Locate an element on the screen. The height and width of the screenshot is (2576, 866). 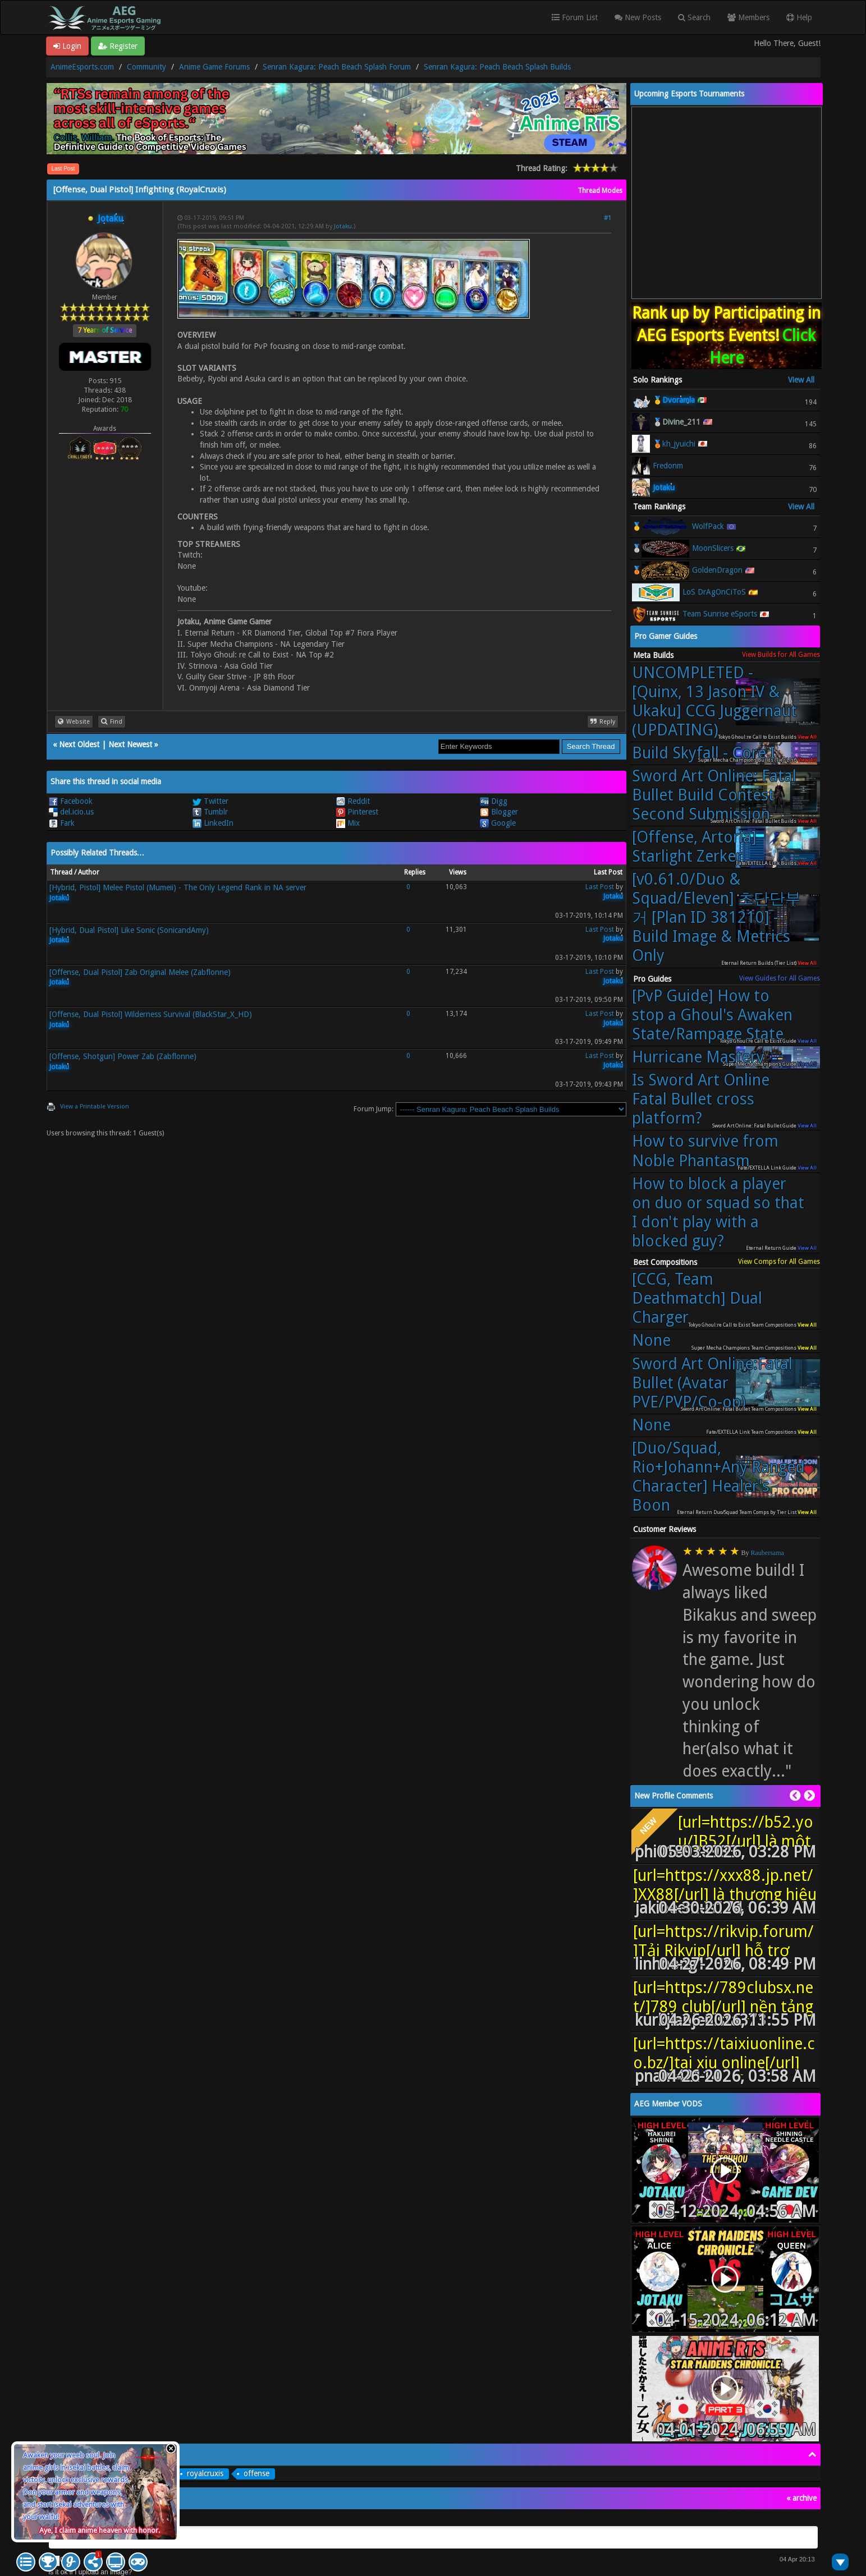
Sword Art Online:Fatal Bullet (Avatar PVE/PVP/Co-op) is located at coordinates (712, 1383).